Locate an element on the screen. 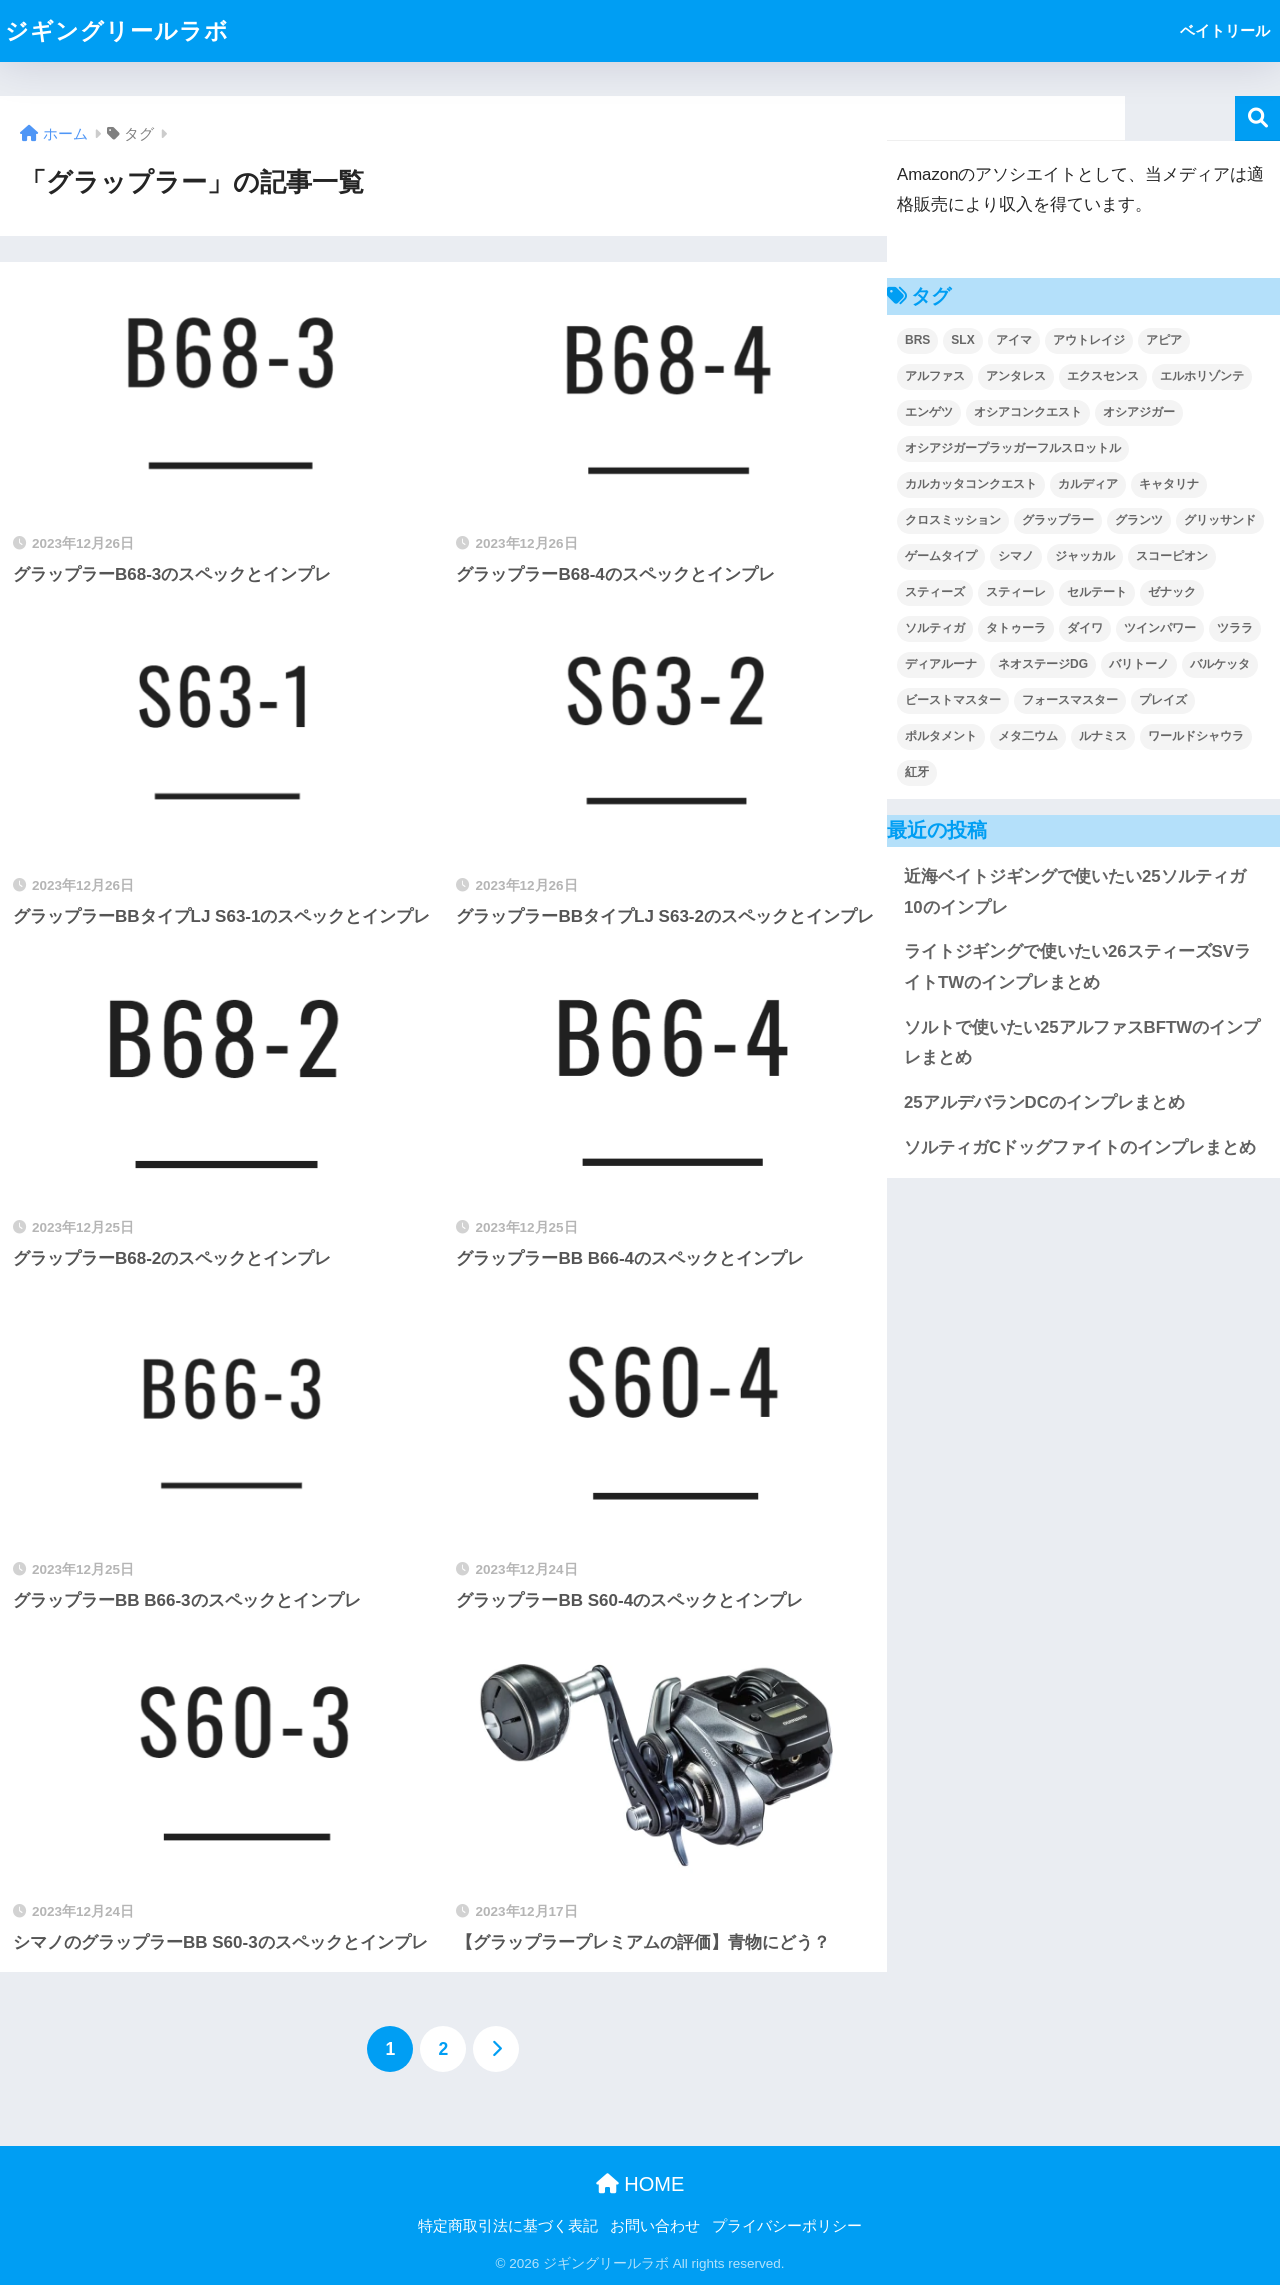  お問い合わせ is located at coordinates (655, 2226).